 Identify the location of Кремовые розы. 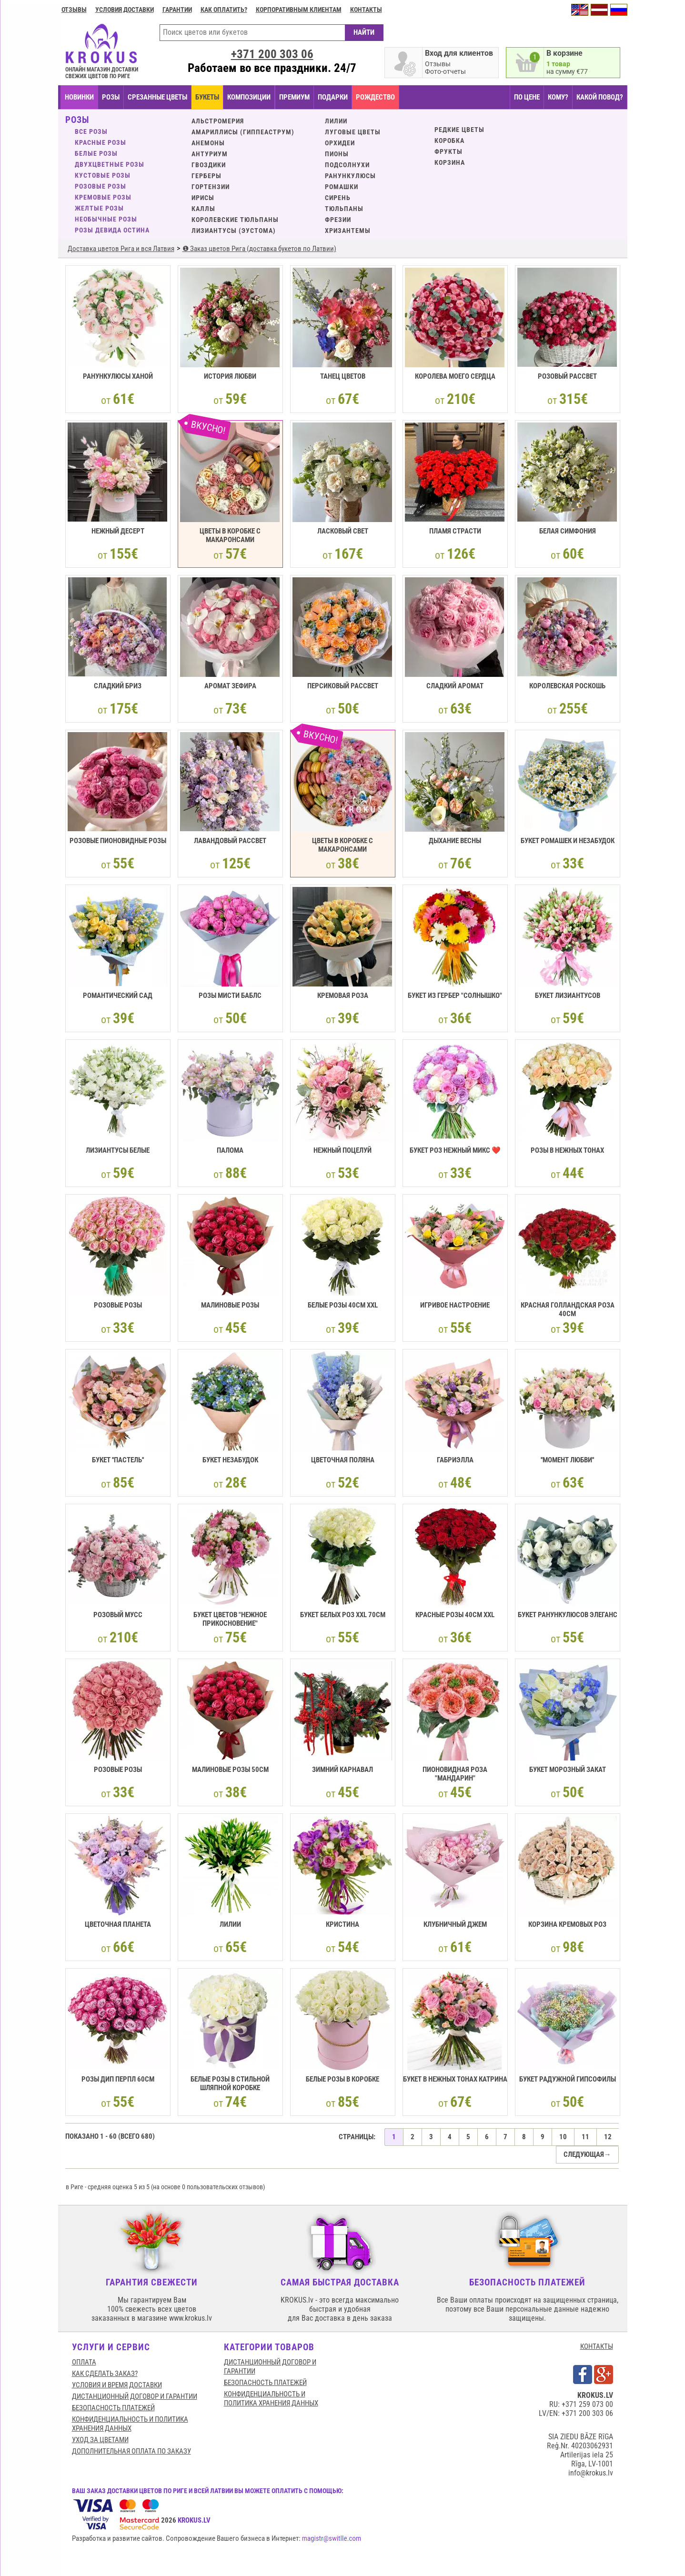
(103, 197).